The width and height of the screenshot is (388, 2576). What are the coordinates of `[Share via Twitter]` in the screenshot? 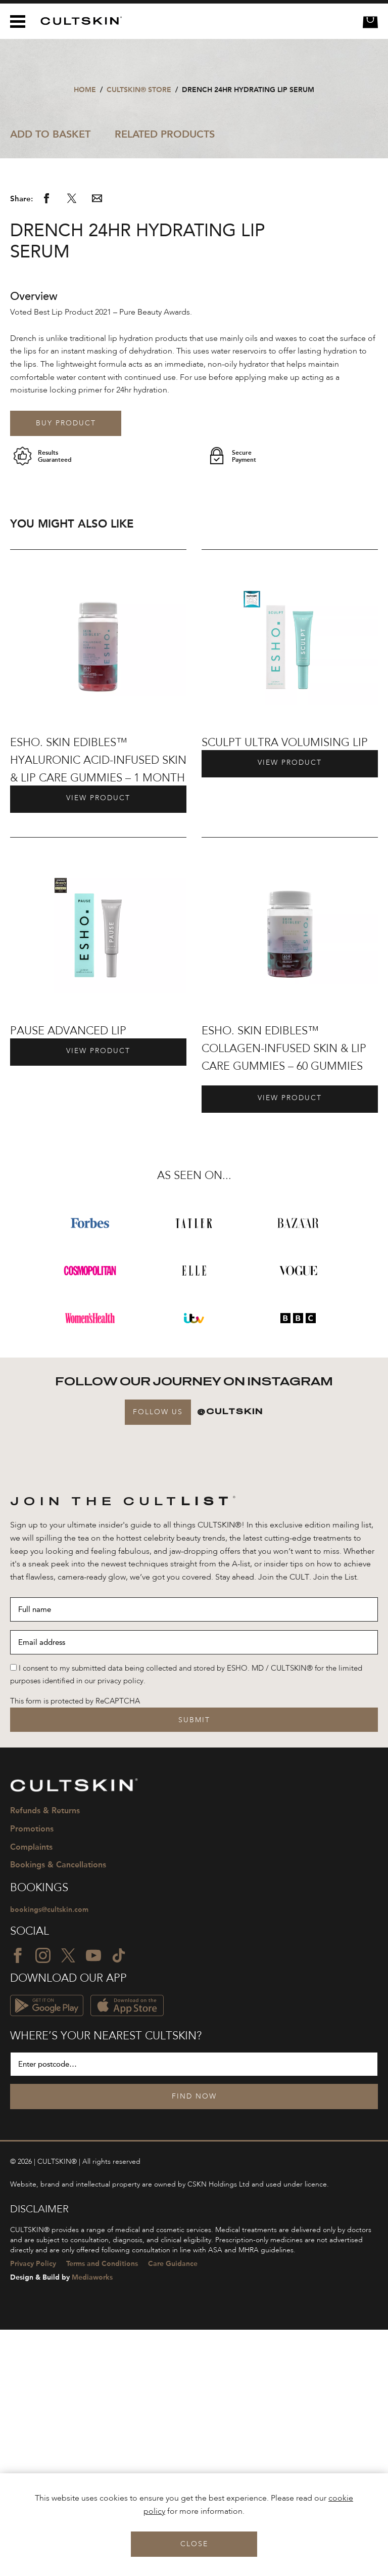 It's located at (71, 446).